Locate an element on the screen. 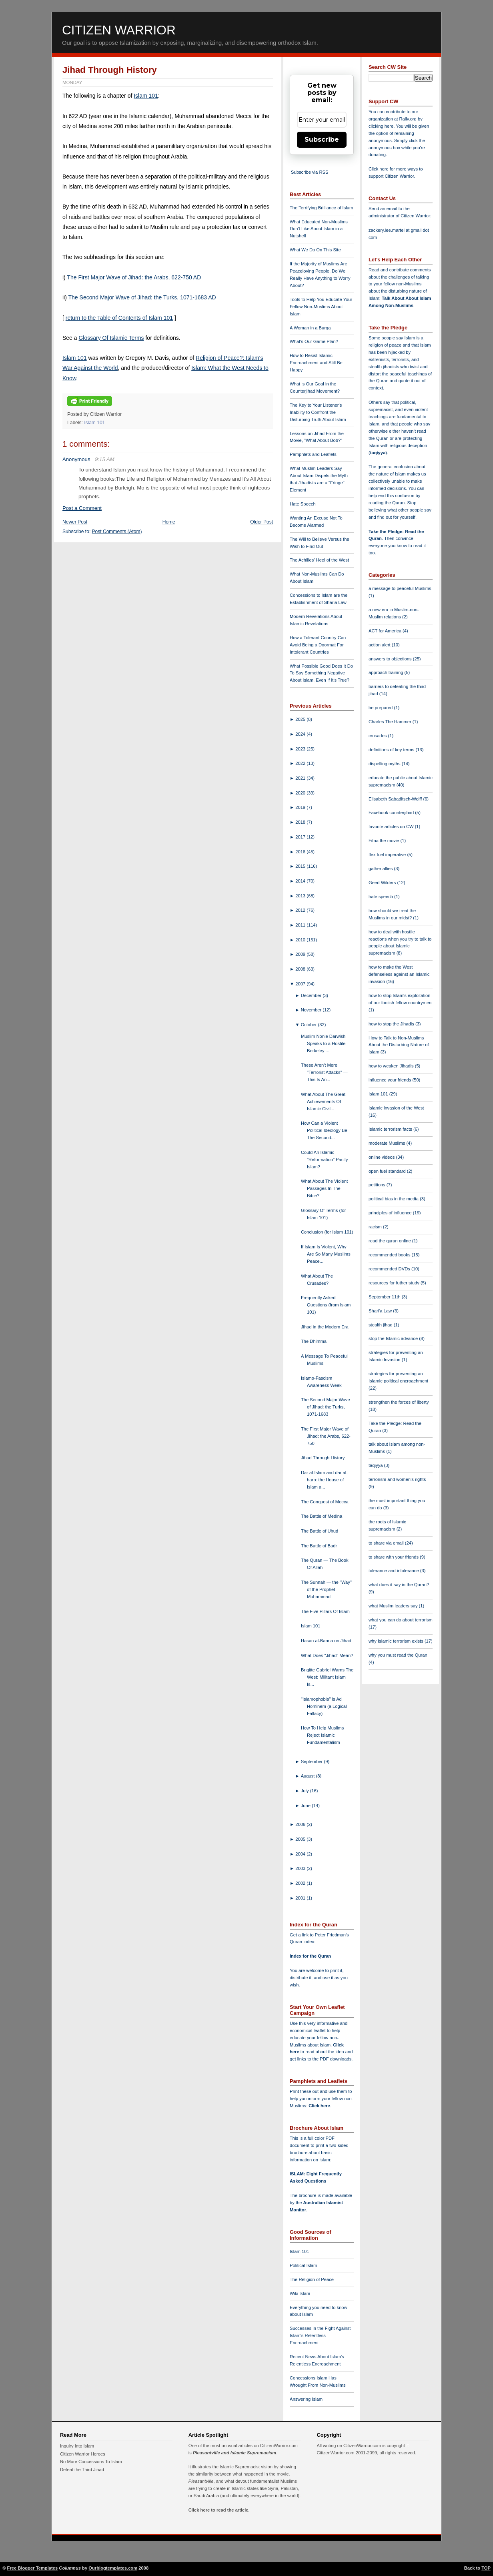  2005 is located at coordinates (301, 1839).